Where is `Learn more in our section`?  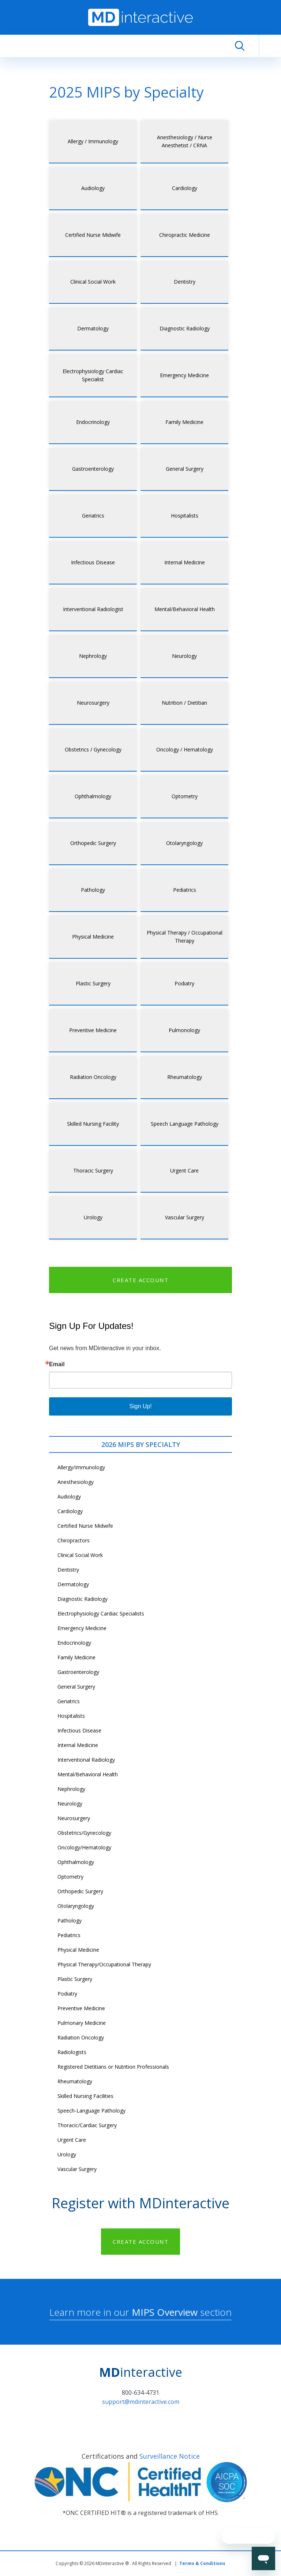
Learn more in our section is located at coordinates (140, 2312).